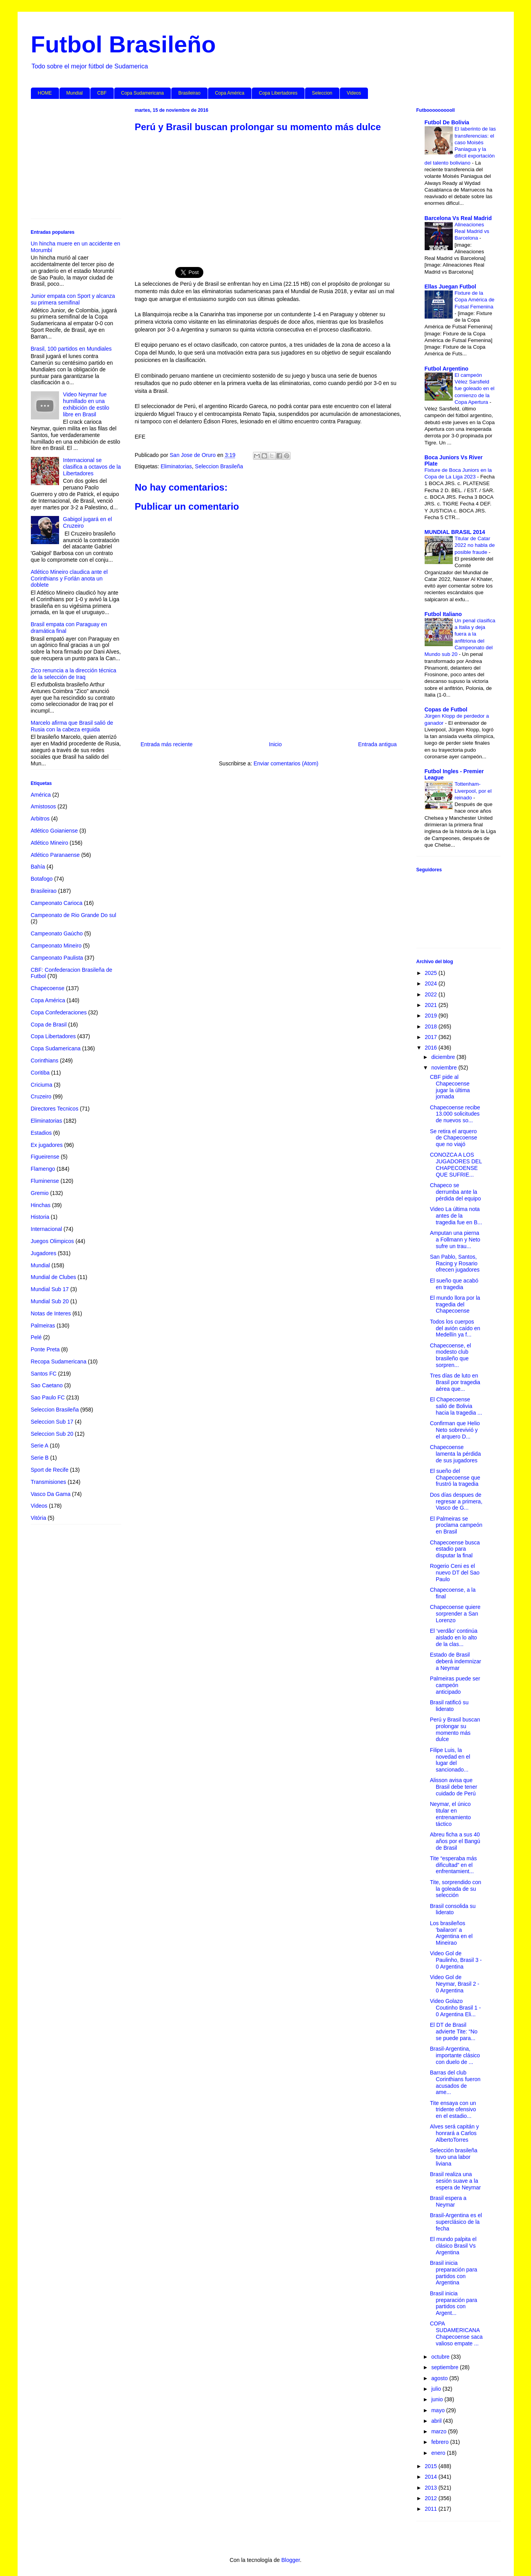 This screenshot has height=2576, width=531. What do you see at coordinates (455, 2181) in the screenshot?
I see `Brasil realiza una sesión suave a la espera de Neymar` at bounding box center [455, 2181].